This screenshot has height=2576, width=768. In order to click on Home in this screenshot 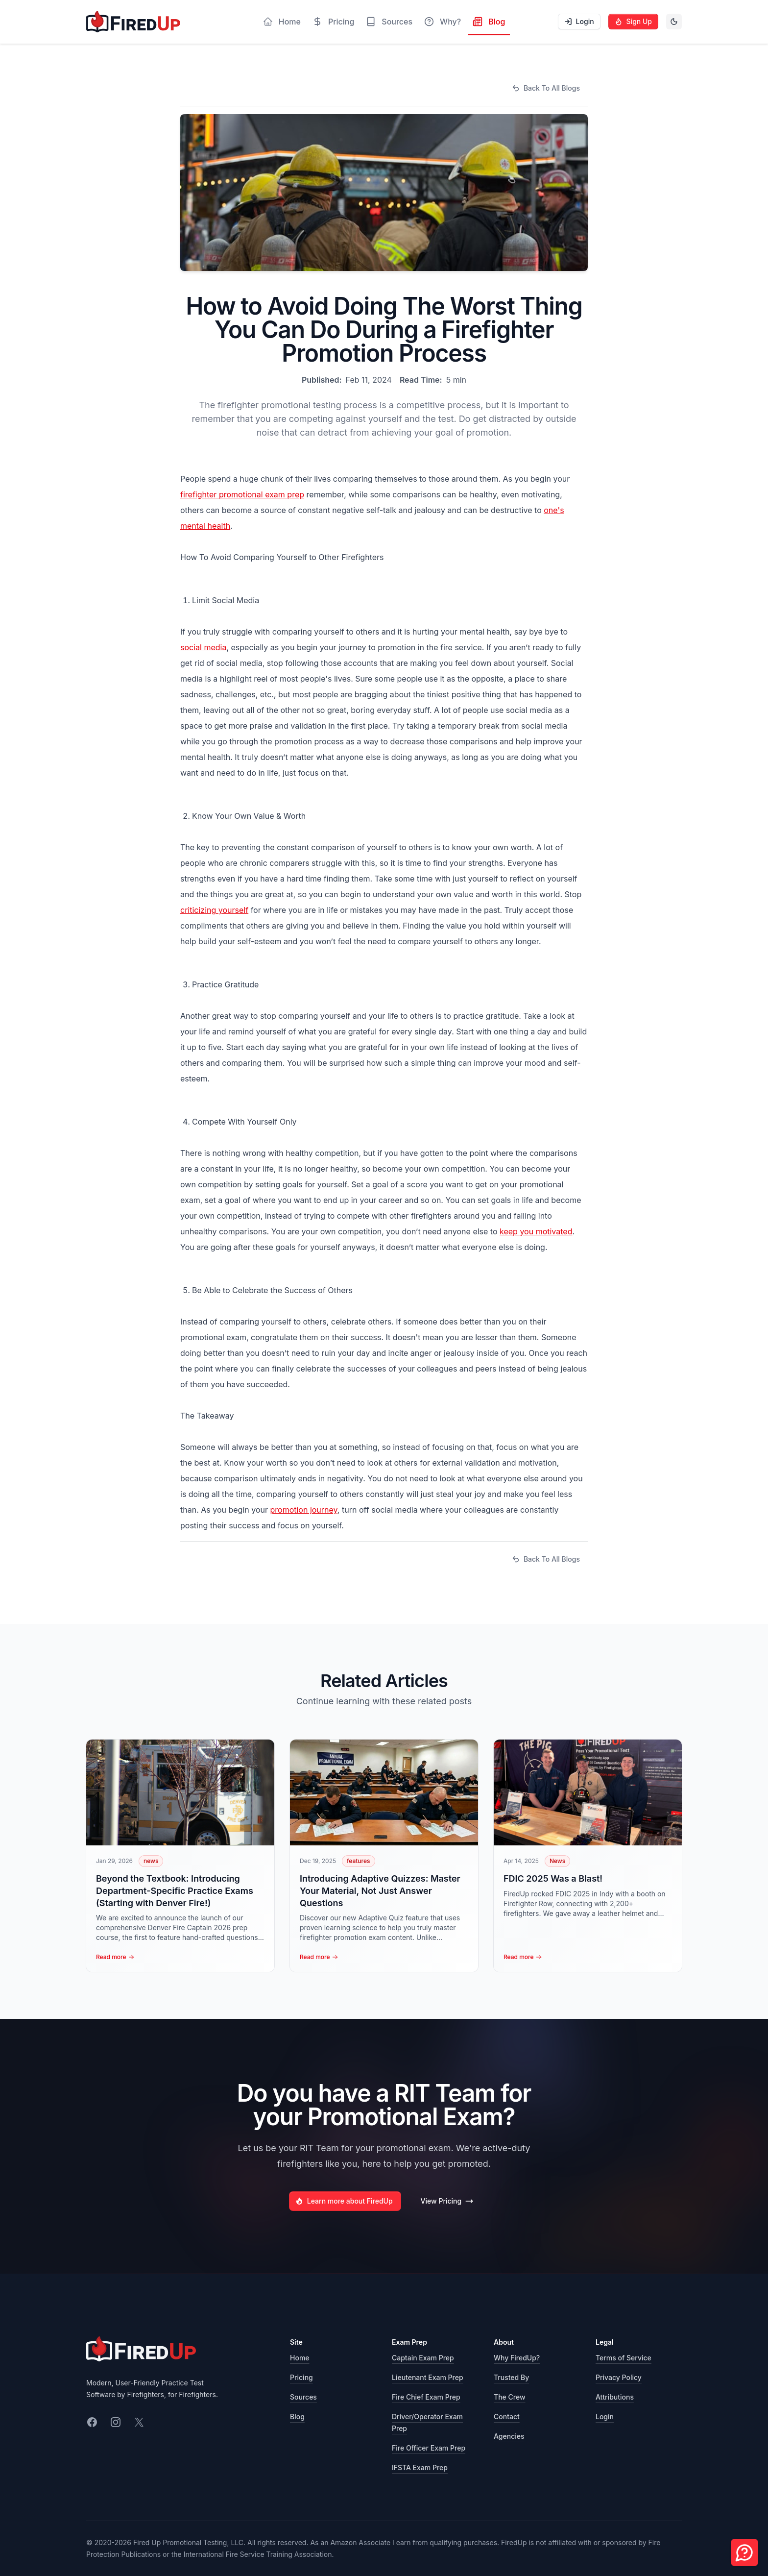, I will do `click(300, 2358)`.